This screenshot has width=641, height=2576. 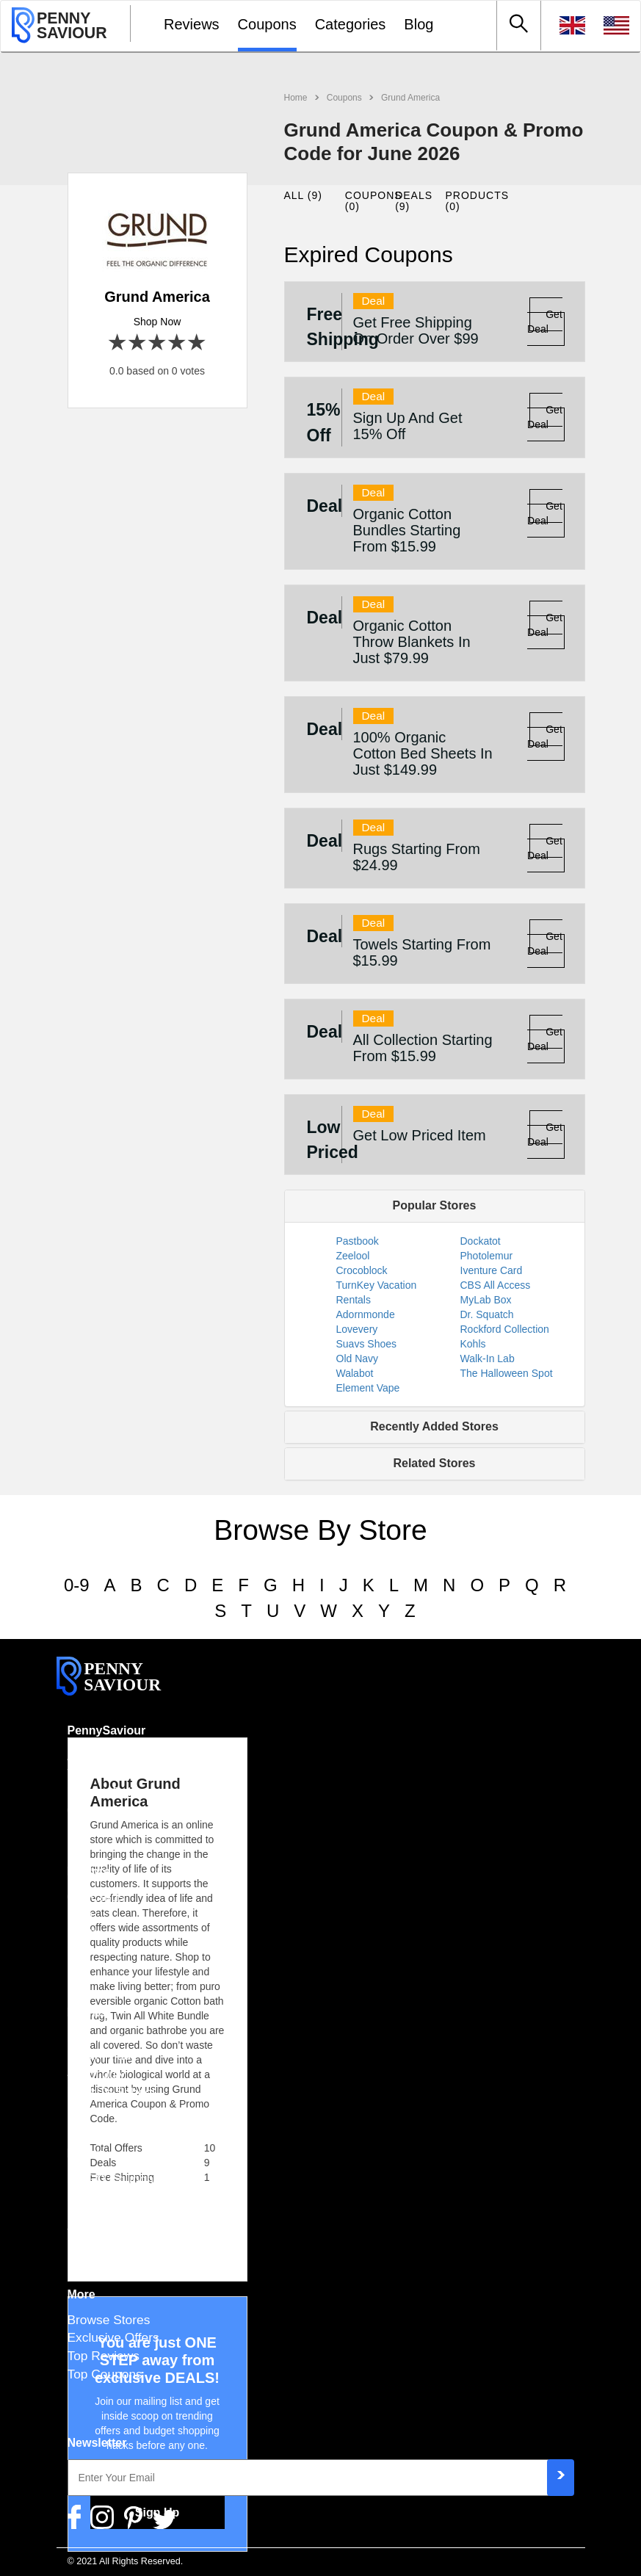 What do you see at coordinates (365, 1314) in the screenshot?
I see `Adornmonde` at bounding box center [365, 1314].